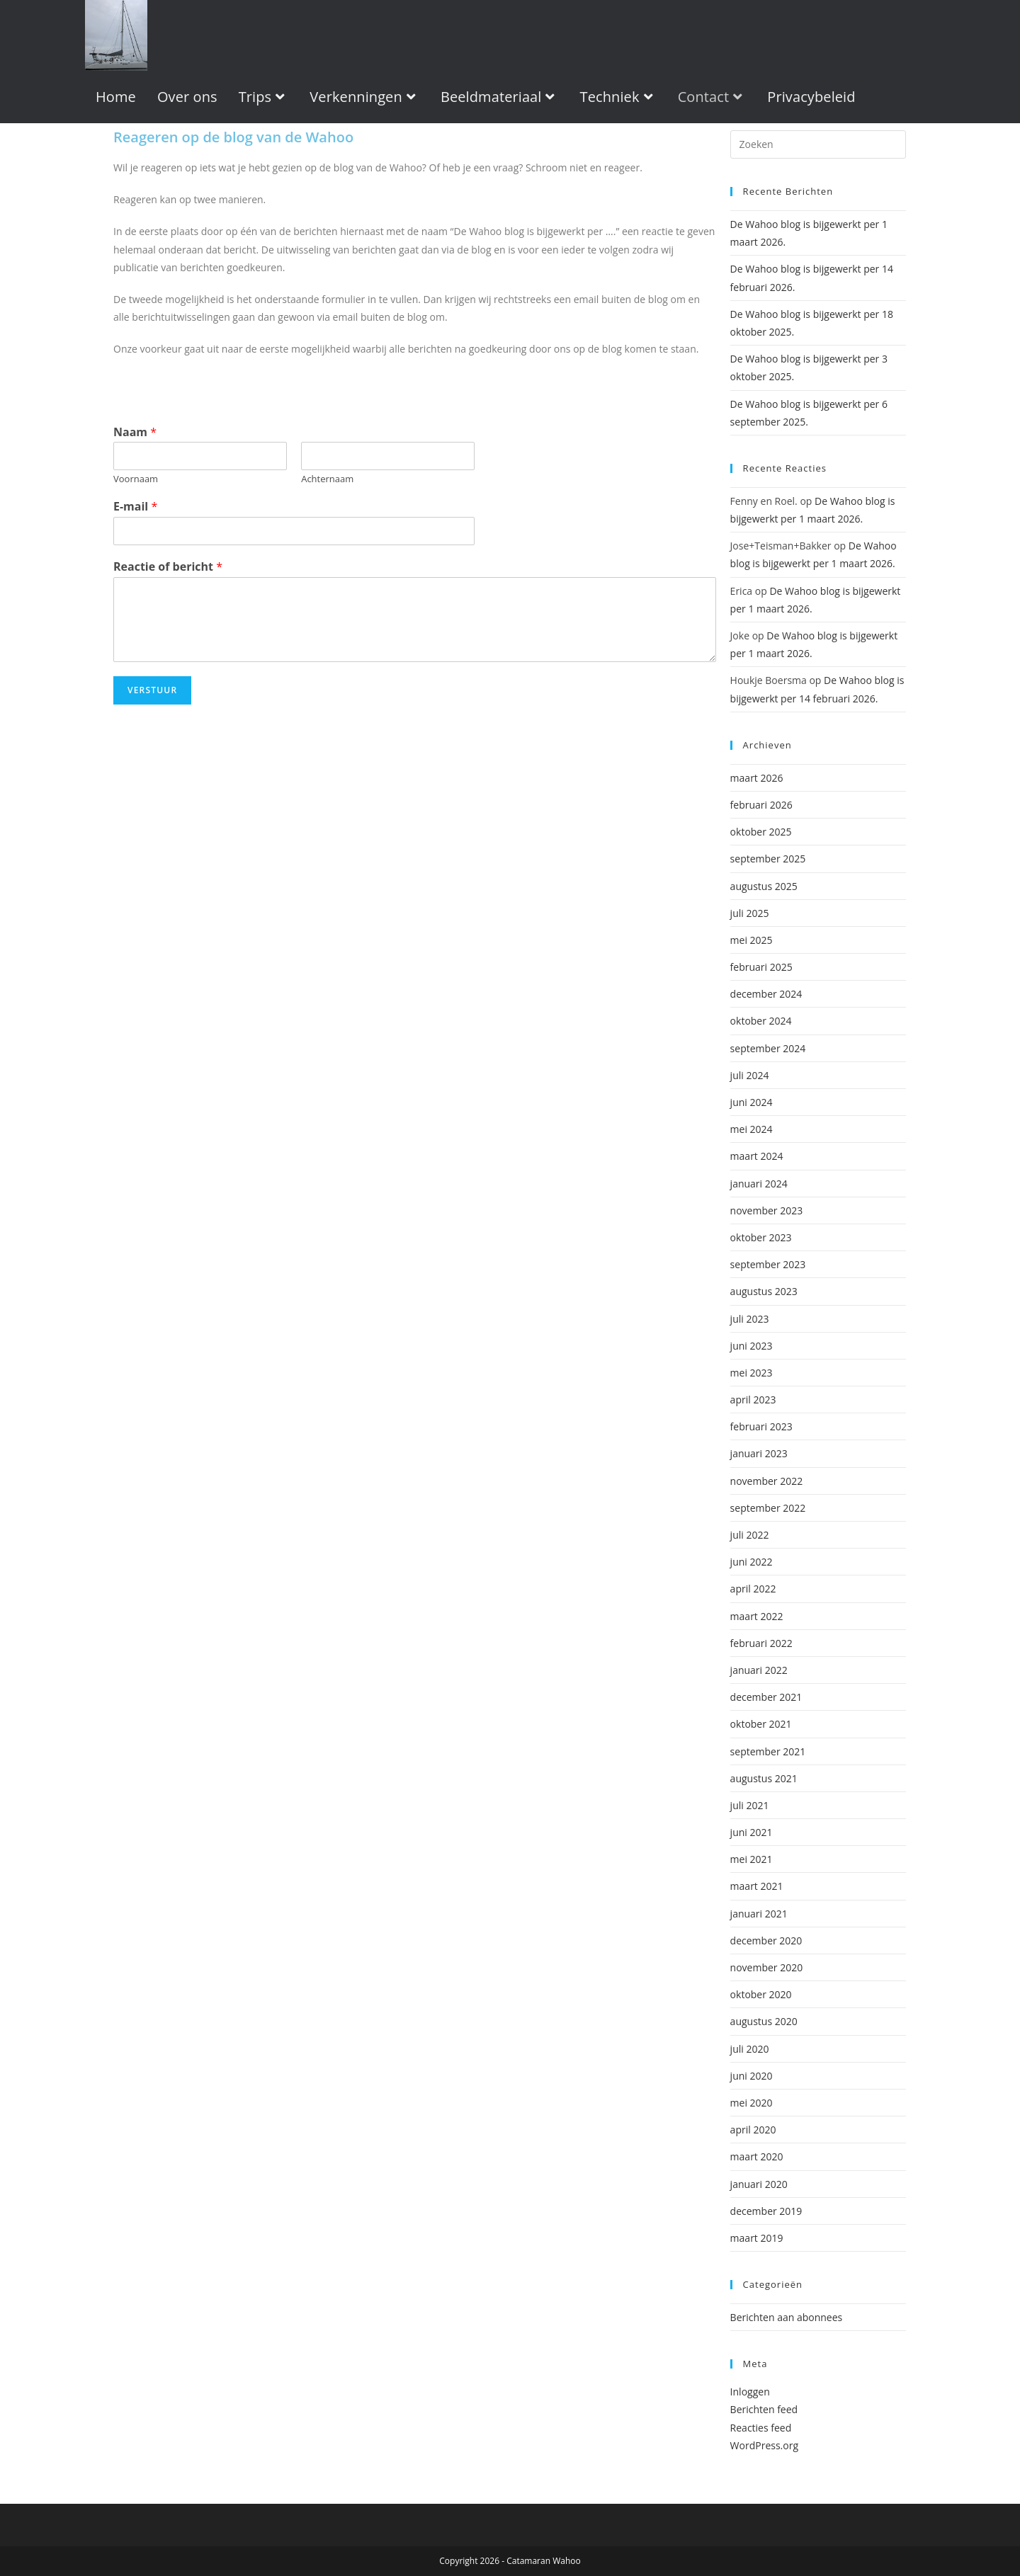 The height and width of the screenshot is (2576, 1020). I want to click on oktober 2021, so click(761, 1724).